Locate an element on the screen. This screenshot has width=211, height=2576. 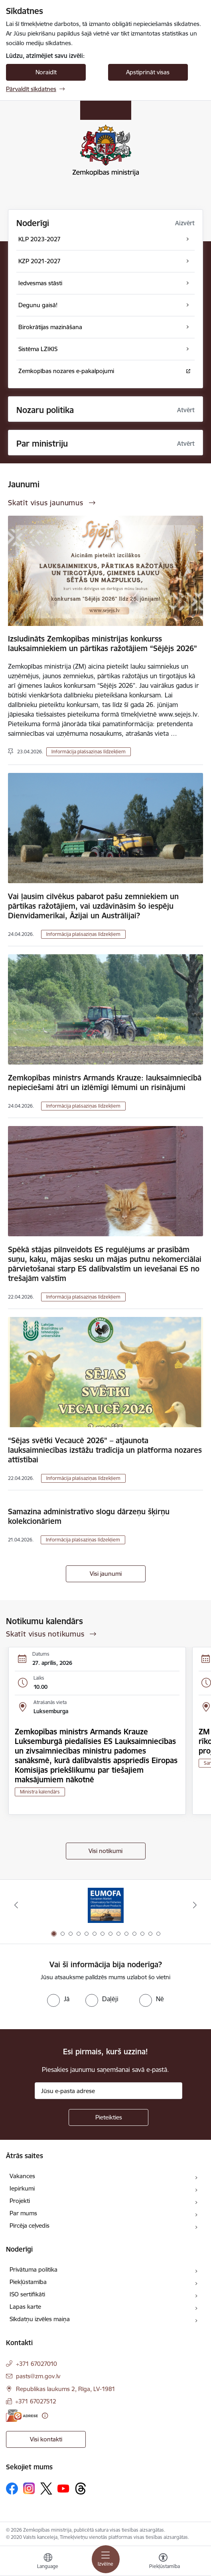
[Sekojiet mums Youtube] is located at coordinates (63, 2488).